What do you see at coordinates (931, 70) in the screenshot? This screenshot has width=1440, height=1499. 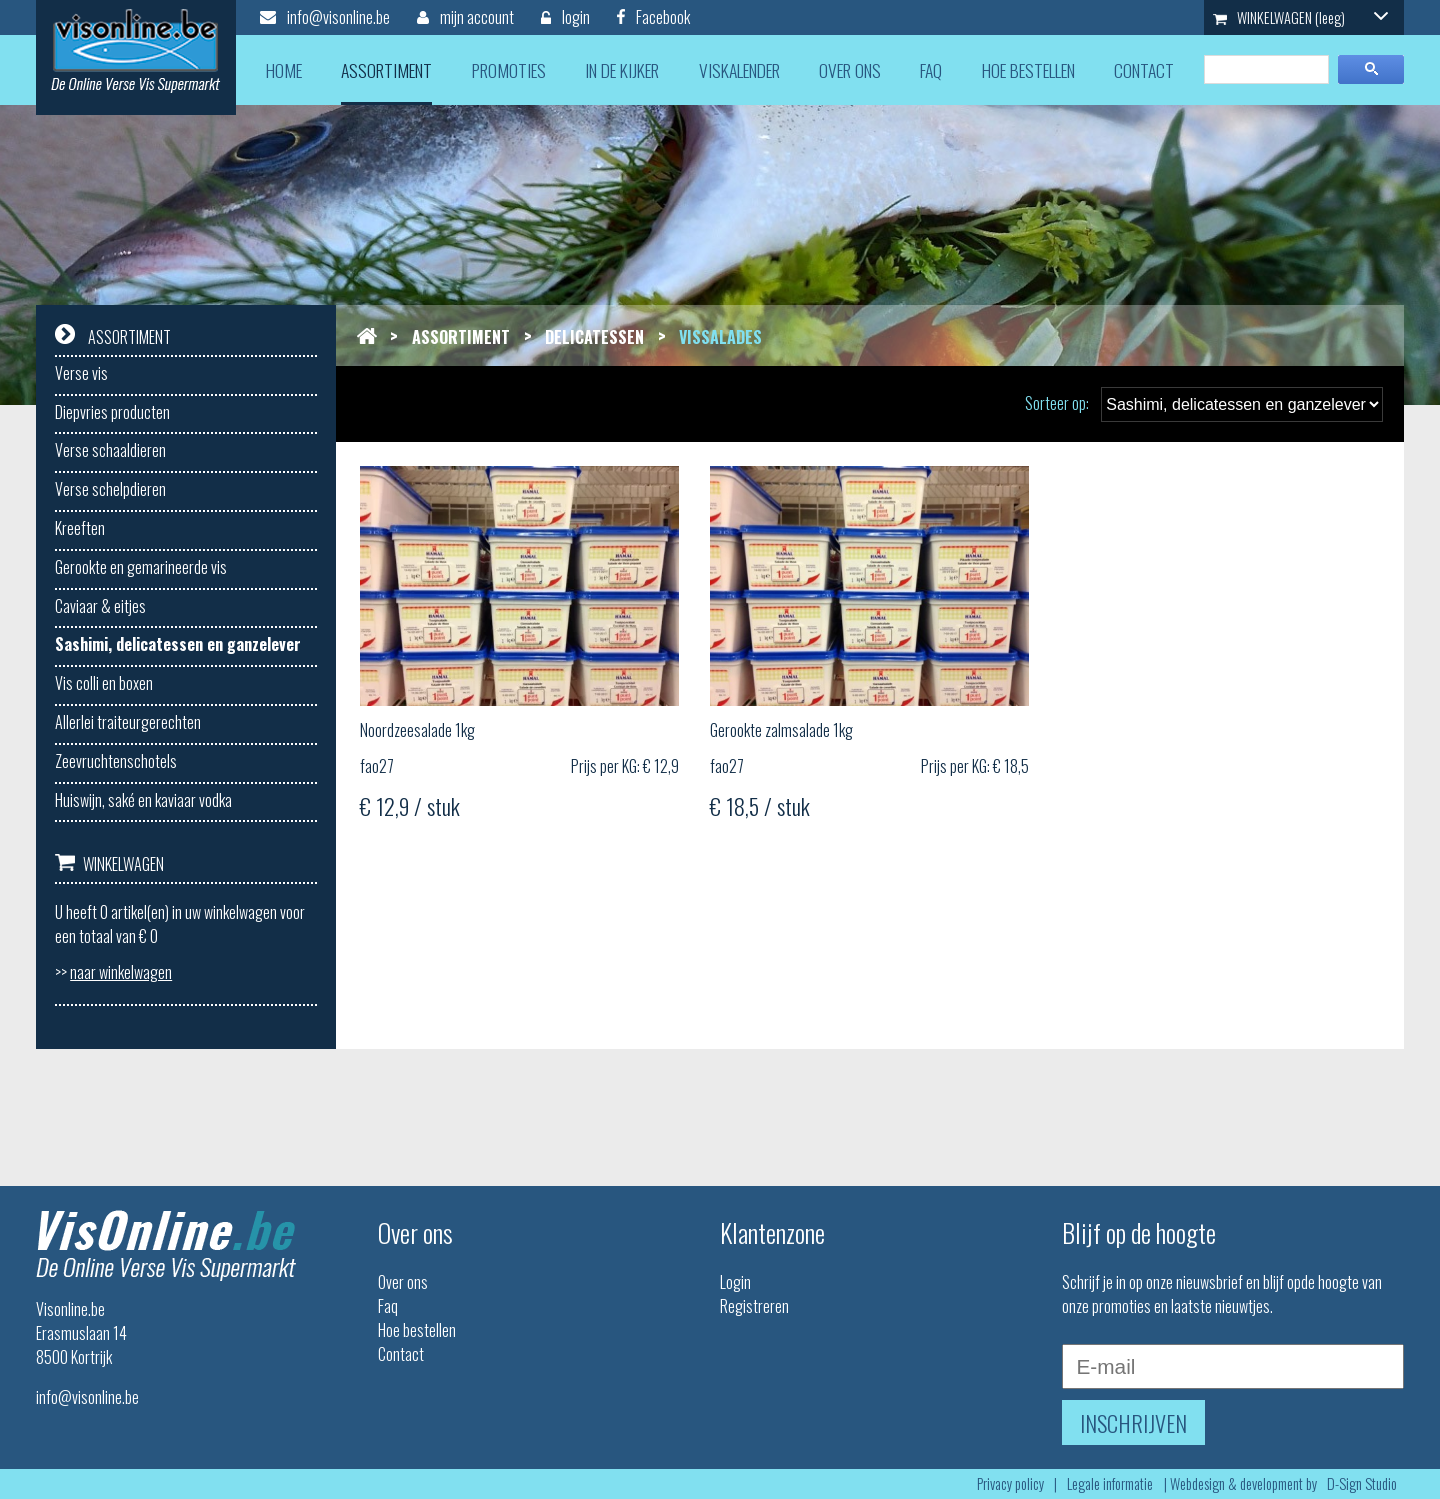 I see `faq` at bounding box center [931, 70].